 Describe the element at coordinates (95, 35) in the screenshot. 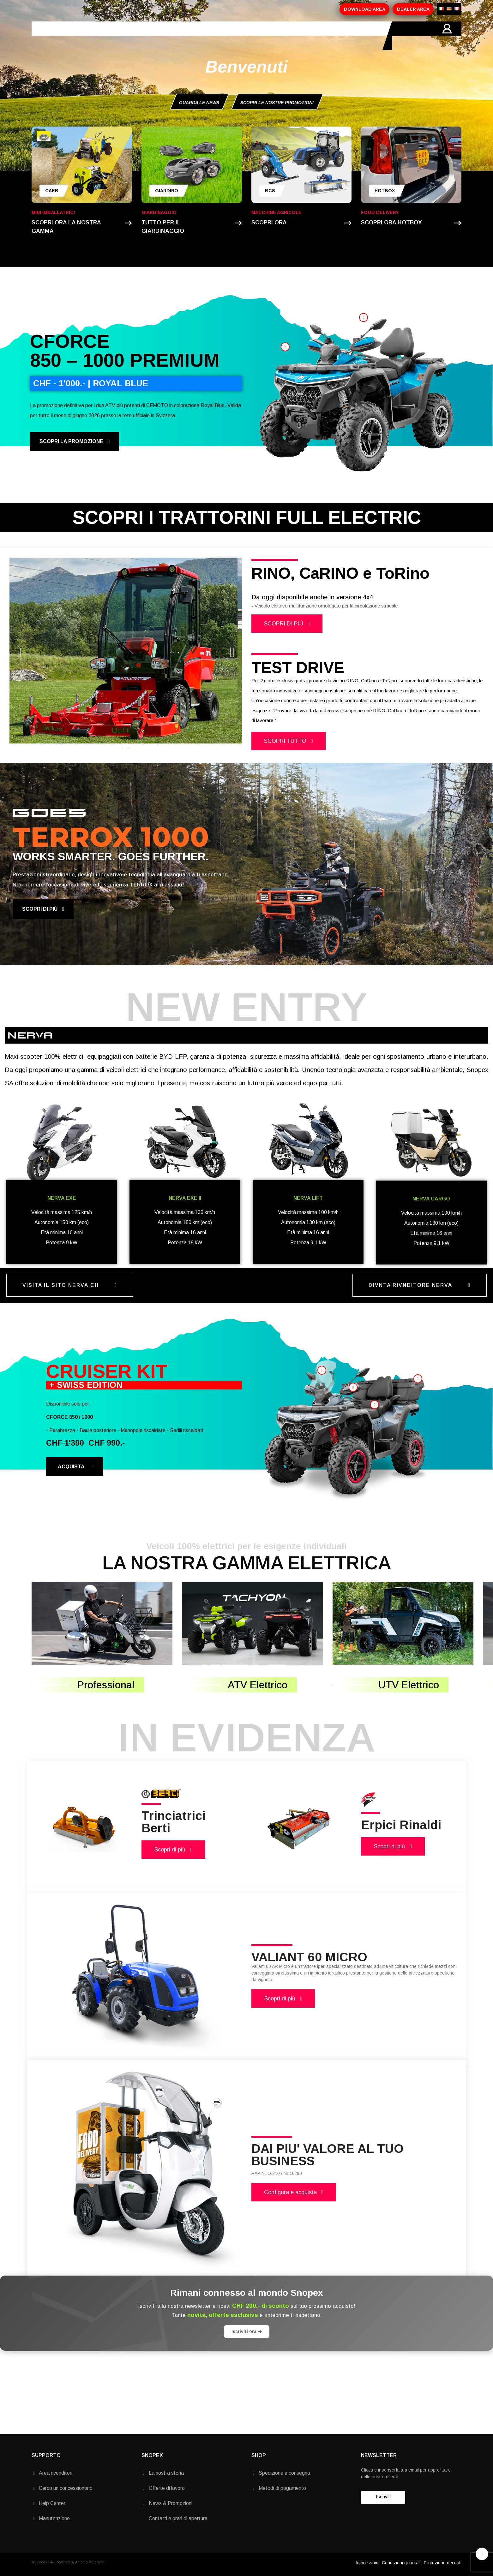

I see `AZIENDA` at that location.